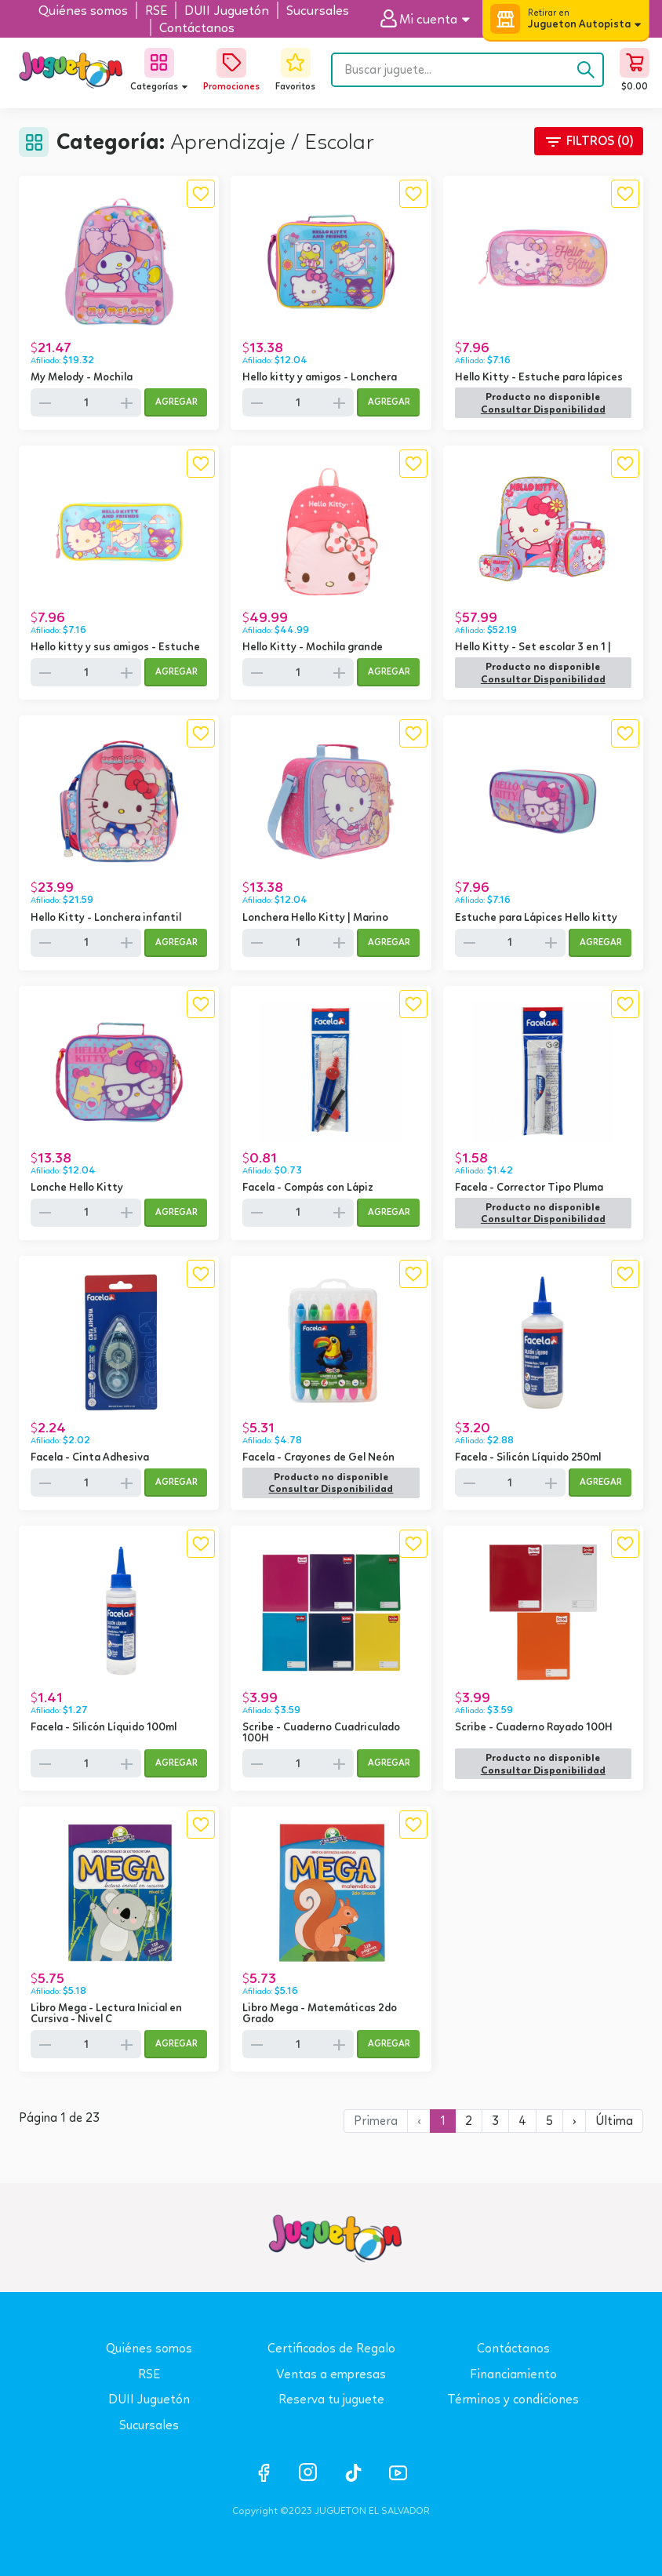  What do you see at coordinates (319, 376) in the screenshot?
I see `Hello kitty y amigos - Lonchera` at bounding box center [319, 376].